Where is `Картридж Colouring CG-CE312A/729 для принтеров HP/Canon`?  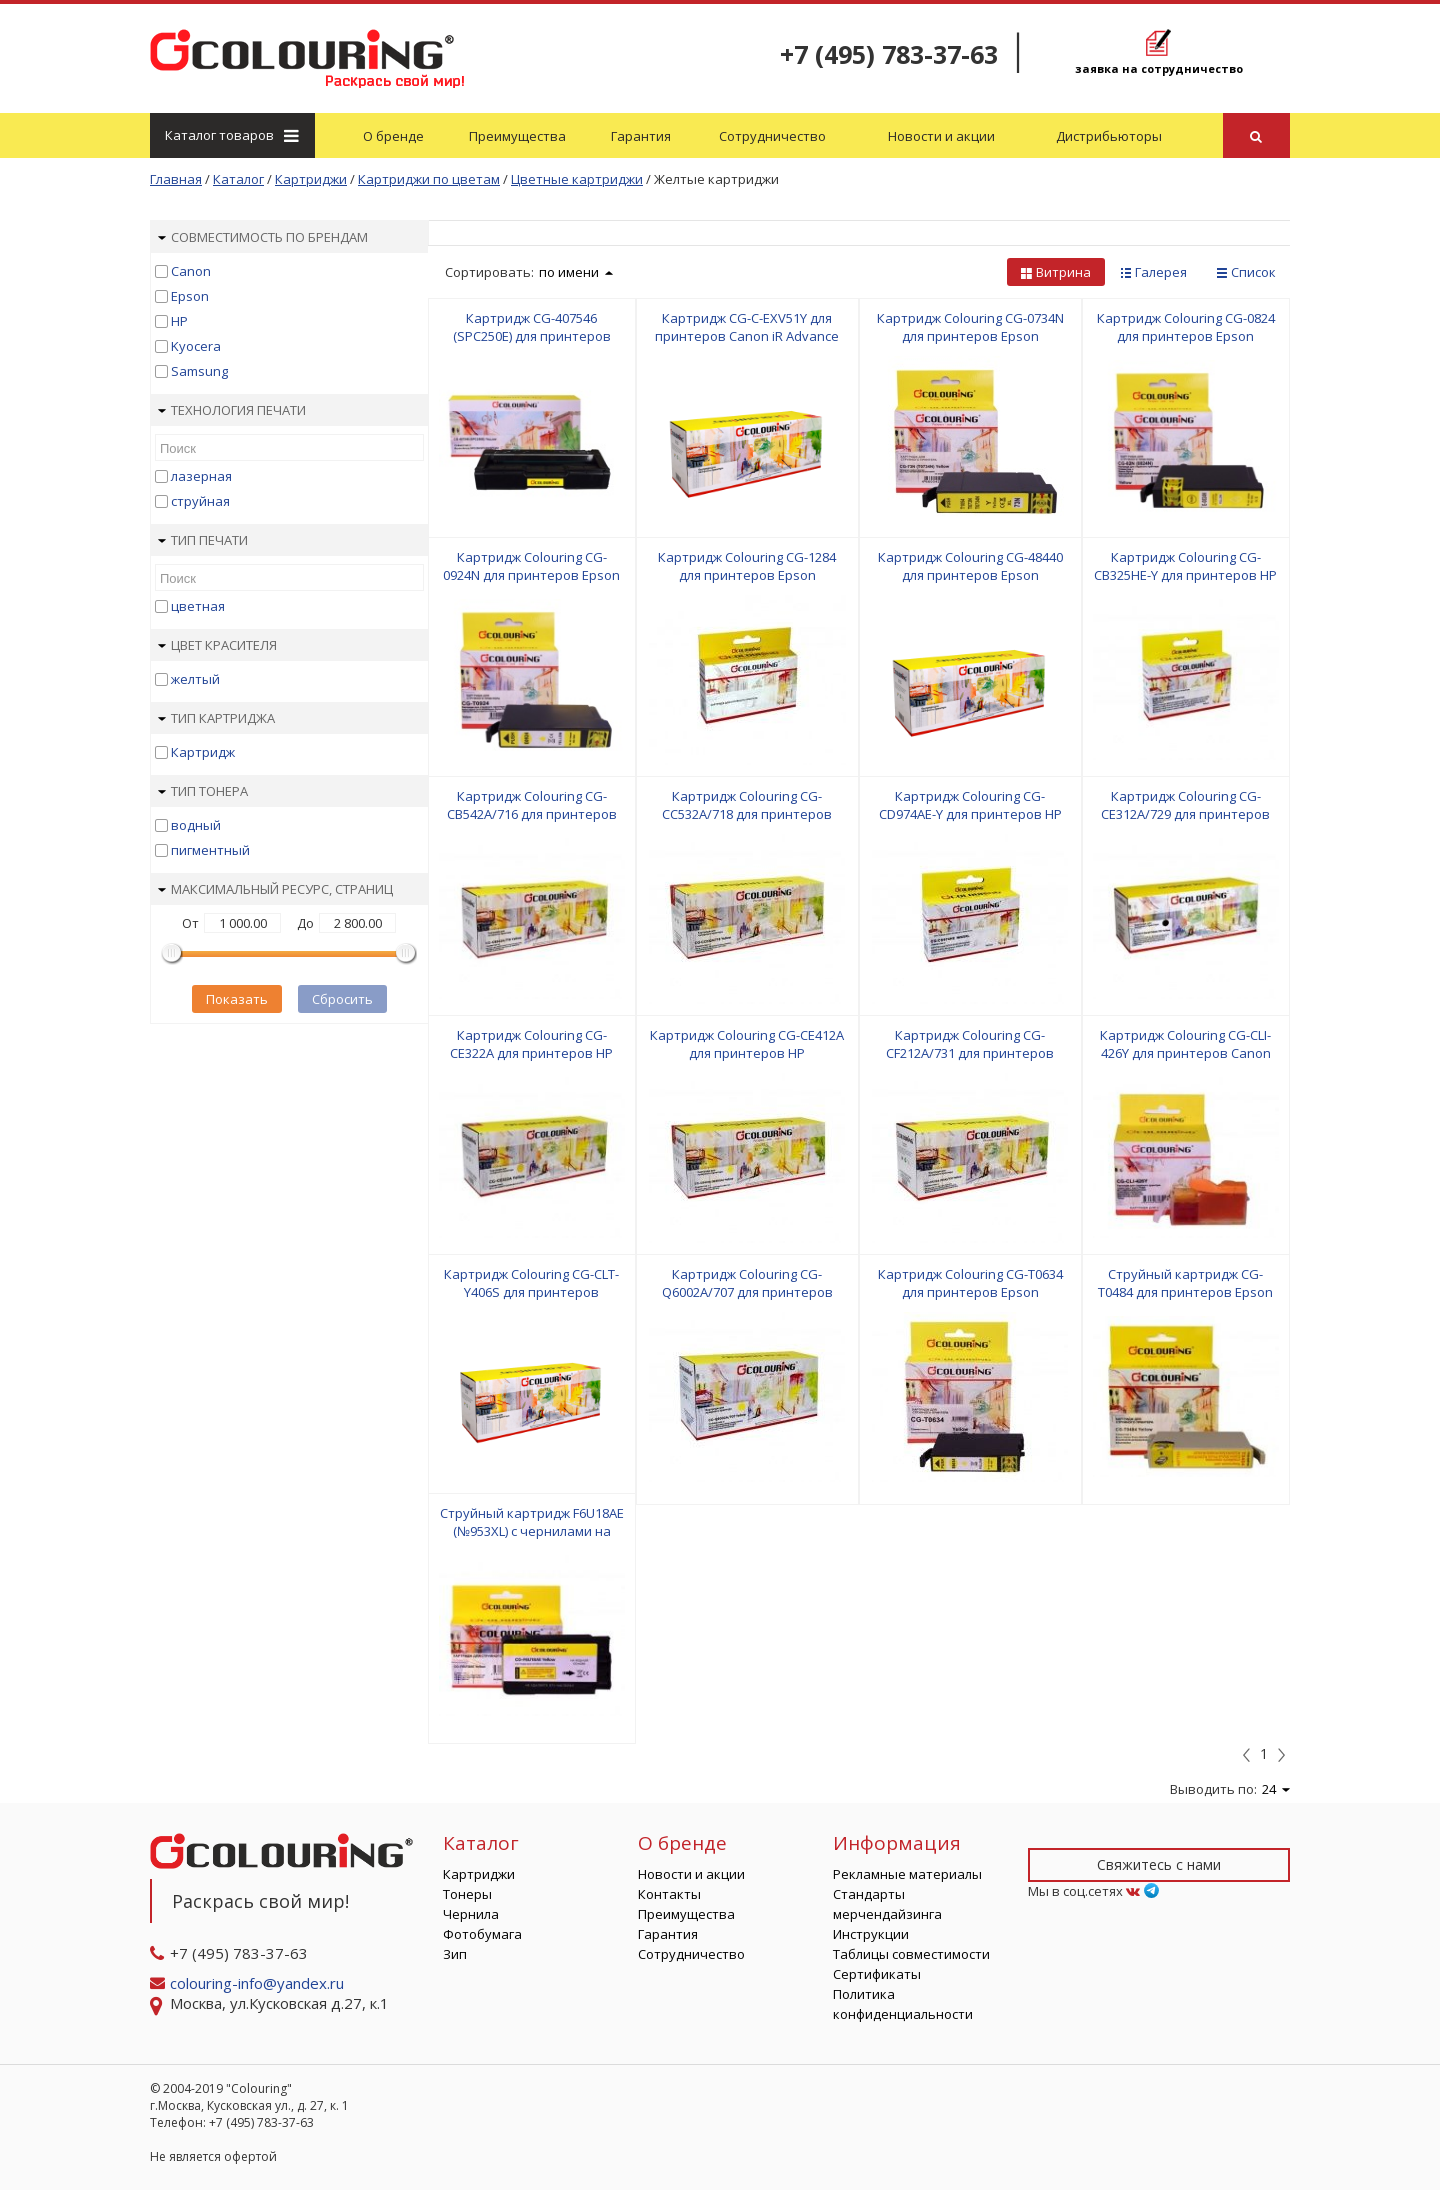 Картридж Colouring CG-CE312A/729 для принтеров HP/Canon is located at coordinates (1185, 814).